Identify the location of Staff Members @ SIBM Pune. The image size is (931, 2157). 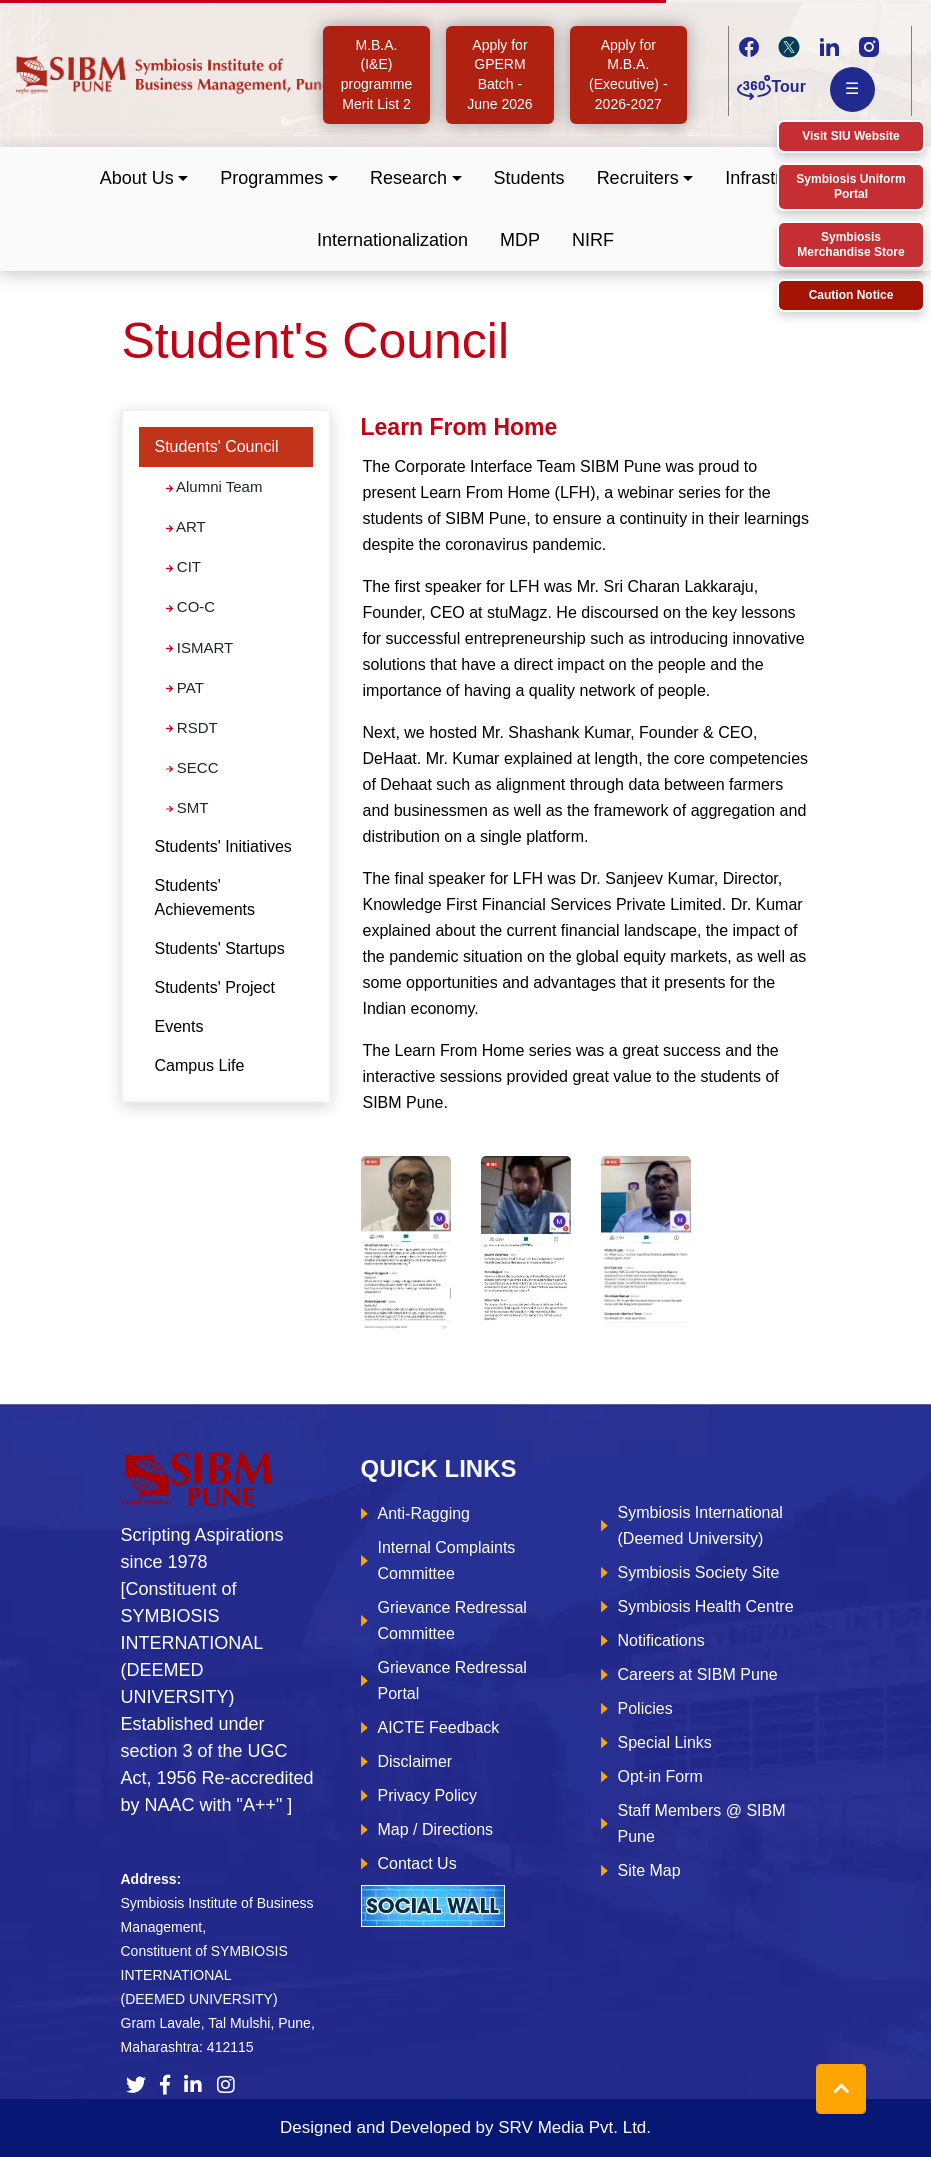
(702, 1823).